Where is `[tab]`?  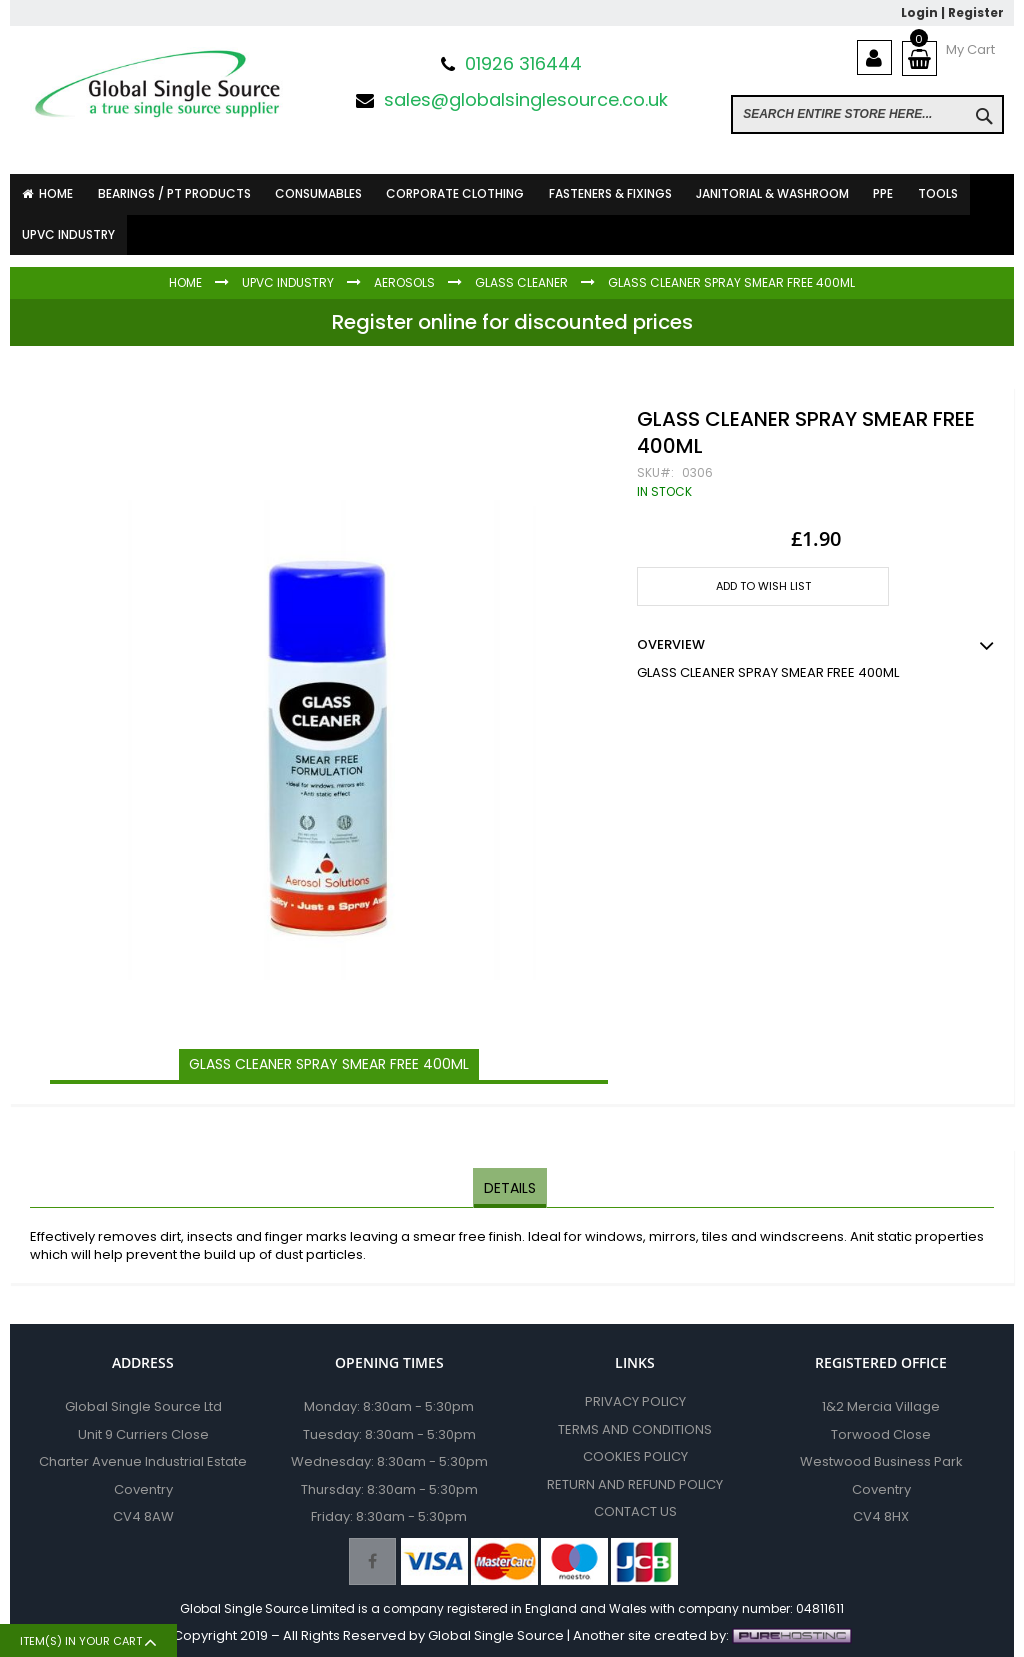 [tab] is located at coordinates (510, 1188).